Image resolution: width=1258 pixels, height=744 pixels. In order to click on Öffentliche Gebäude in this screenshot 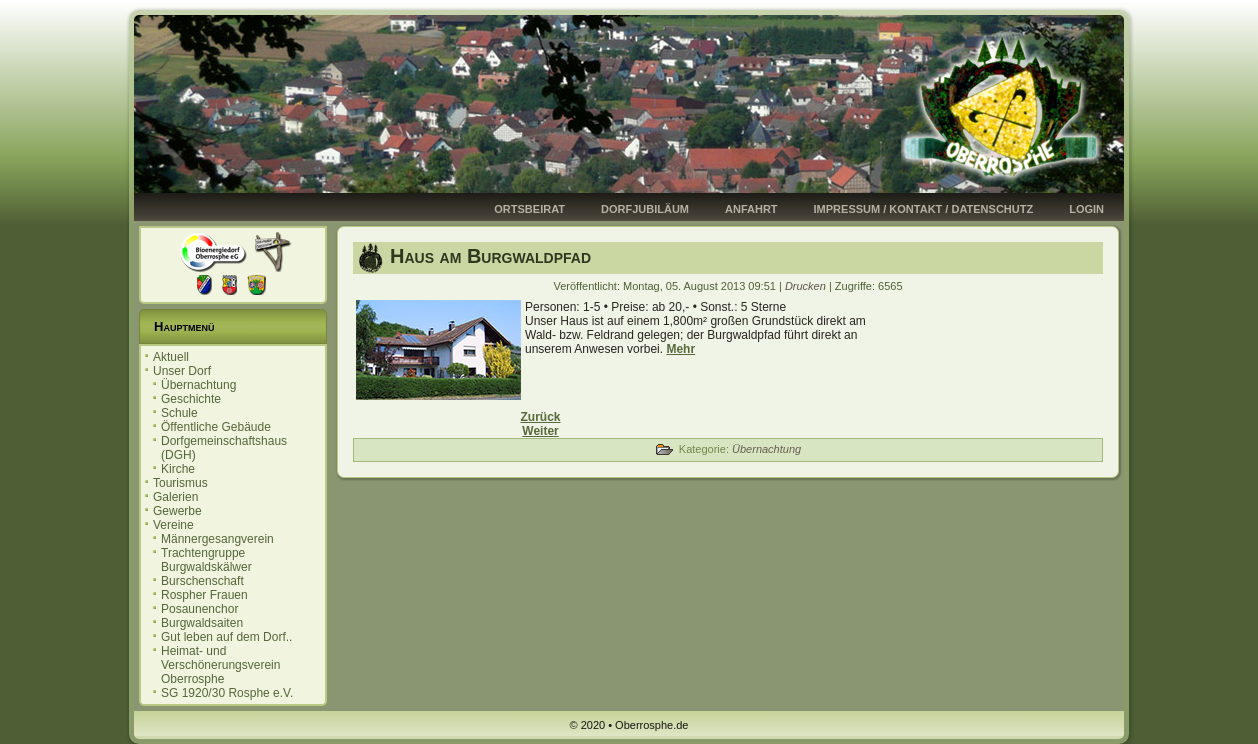, I will do `click(216, 427)`.